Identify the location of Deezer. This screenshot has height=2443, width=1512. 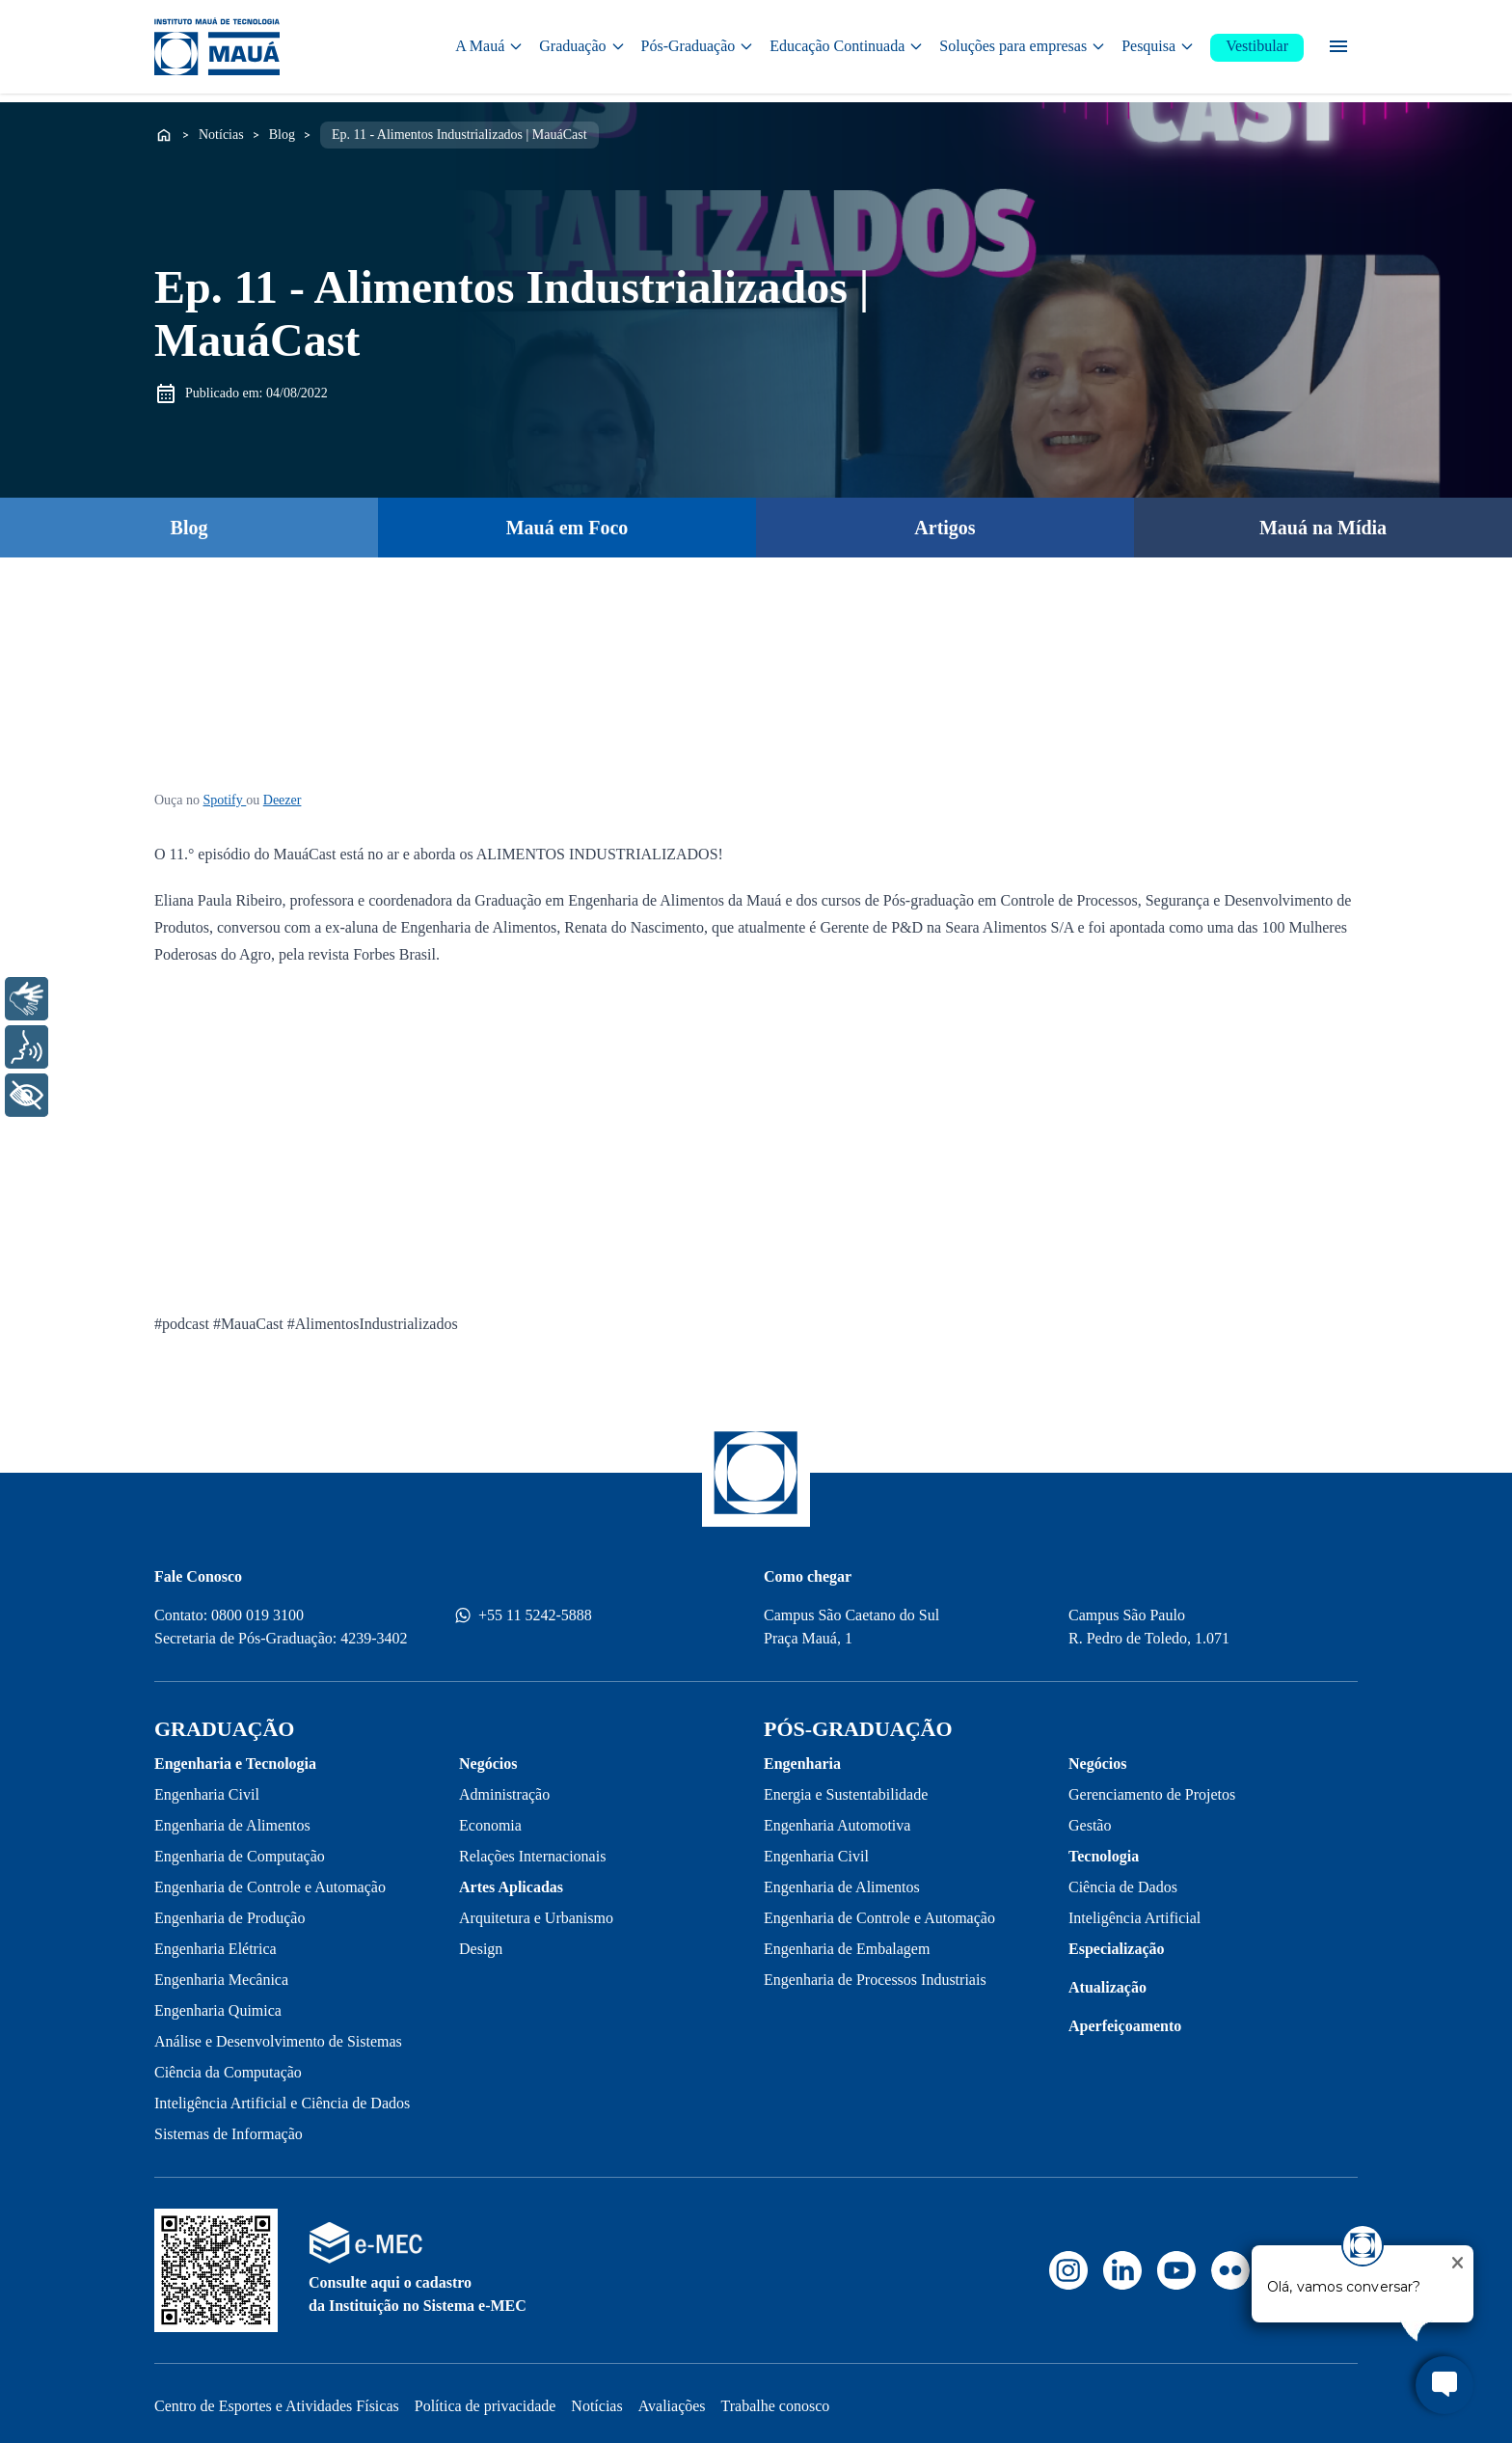
(282, 794).